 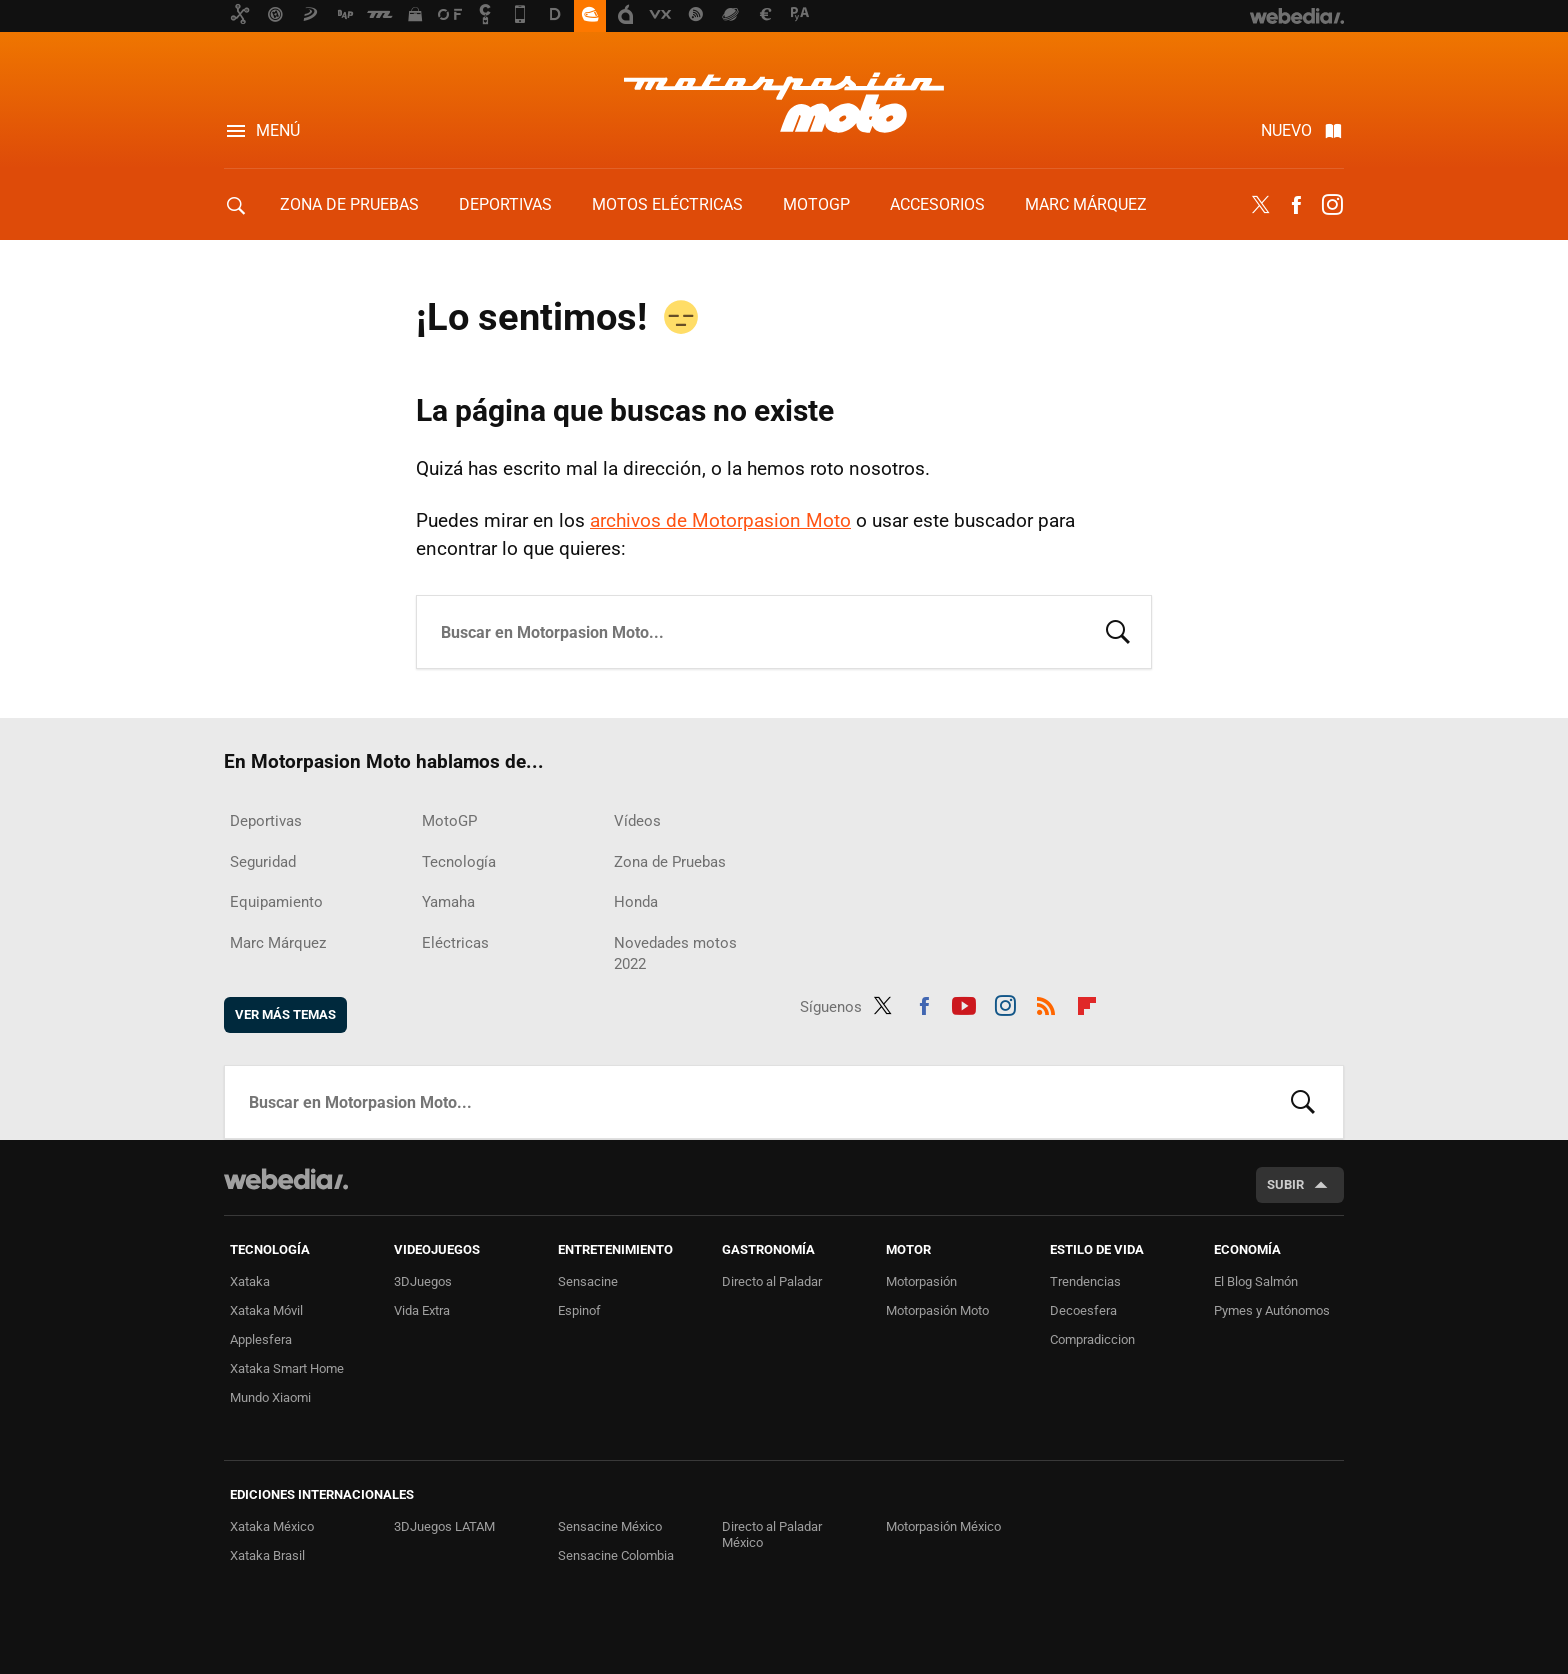 What do you see at coordinates (278, 130) in the screenshot?
I see `Menú` at bounding box center [278, 130].